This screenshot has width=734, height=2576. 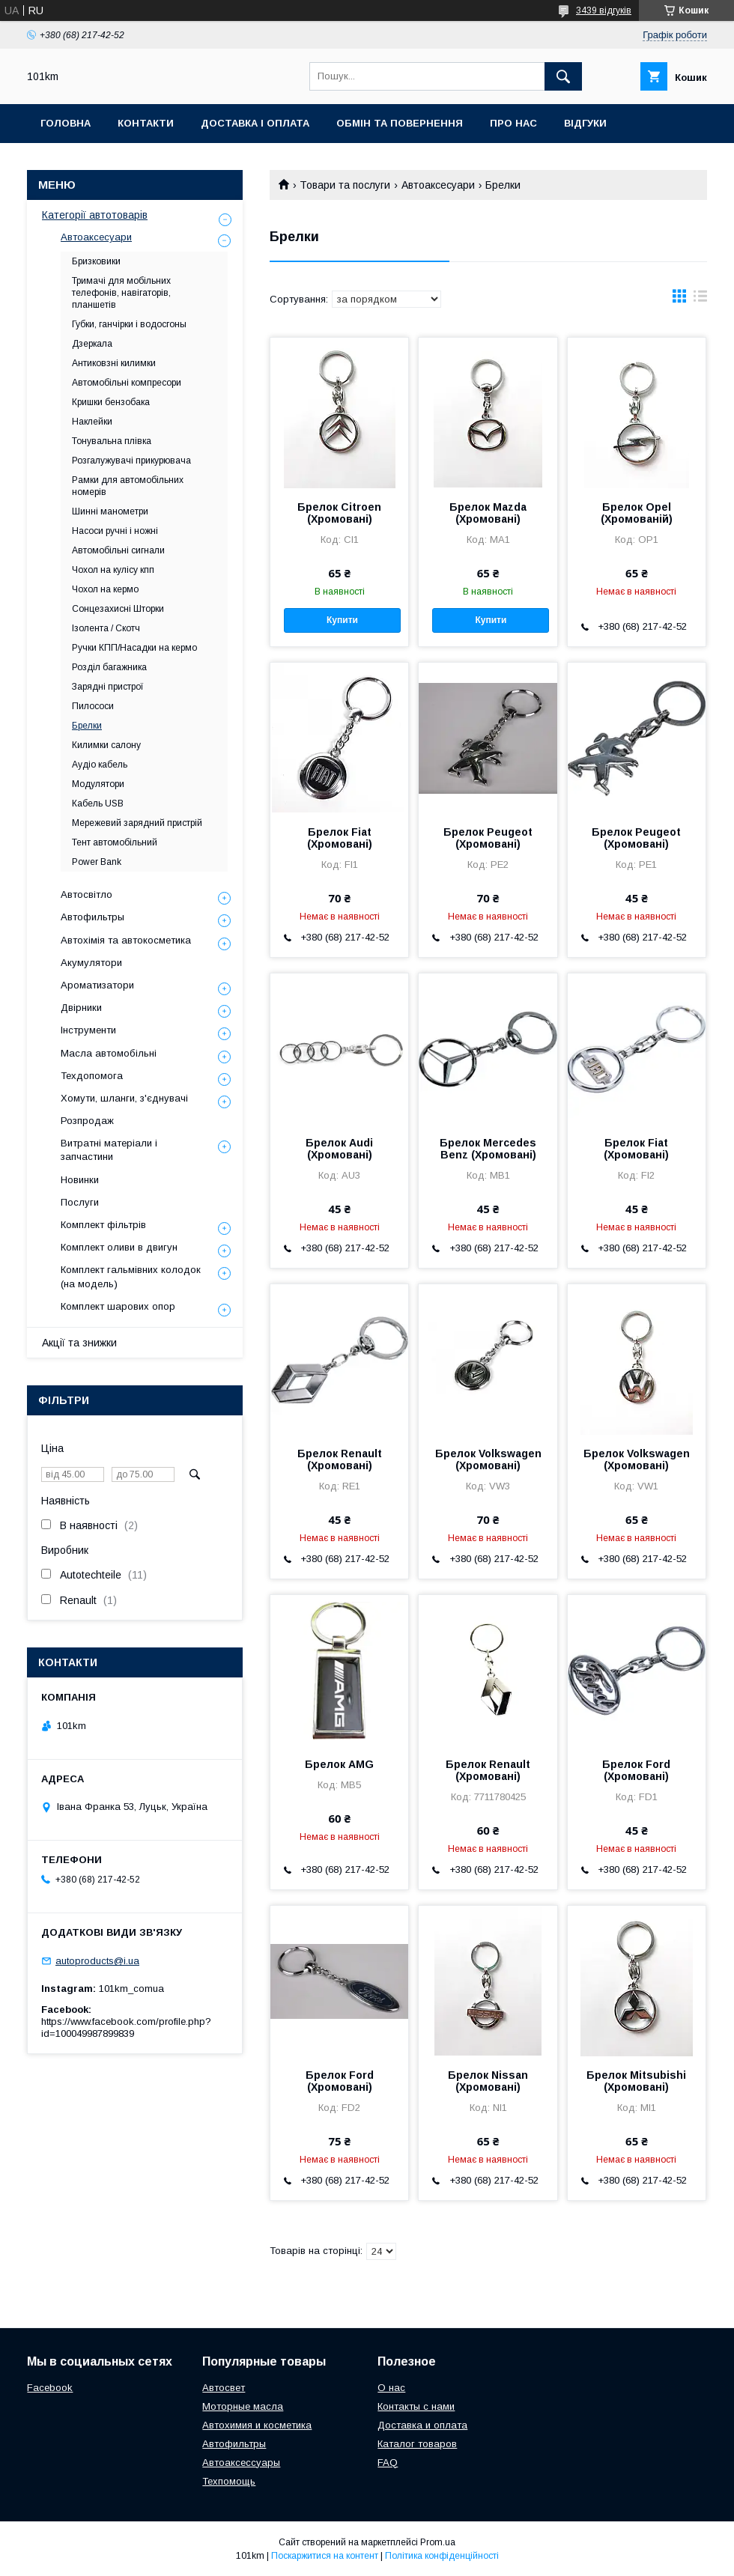 What do you see at coordinates (109, 1053) in the screenshot?
I see `Масла автомобільні` at bounding box center [109, 1053].